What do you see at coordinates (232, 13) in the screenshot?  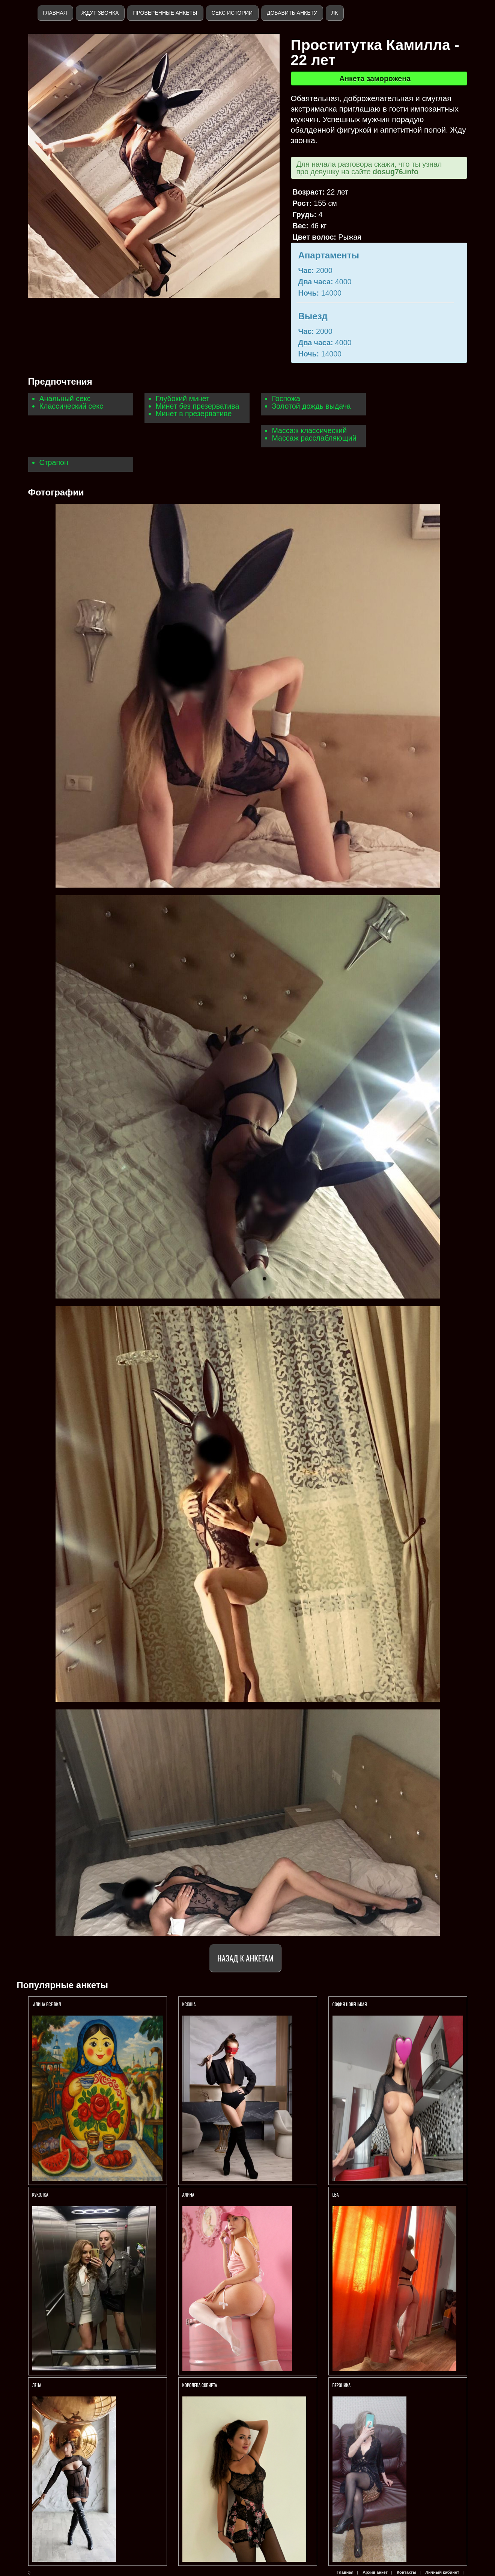 I see `Секс истории` at bounding box center [232, 13].